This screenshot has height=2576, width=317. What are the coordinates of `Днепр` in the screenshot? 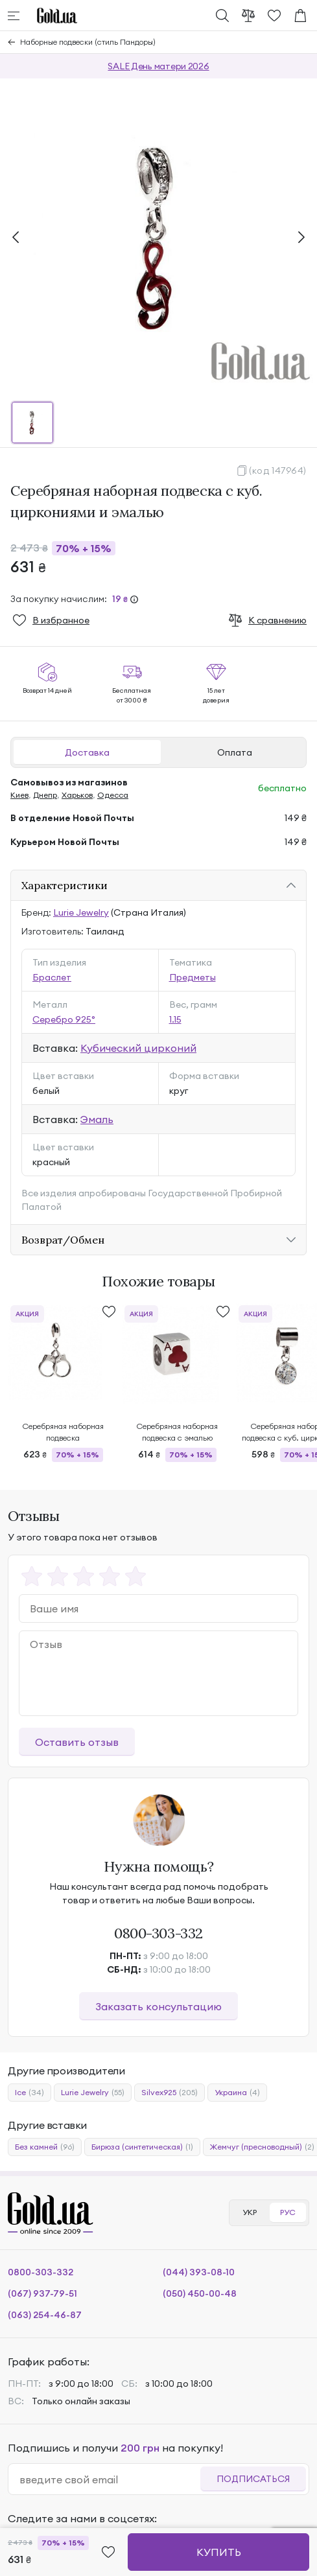 It's located at (45, 795).